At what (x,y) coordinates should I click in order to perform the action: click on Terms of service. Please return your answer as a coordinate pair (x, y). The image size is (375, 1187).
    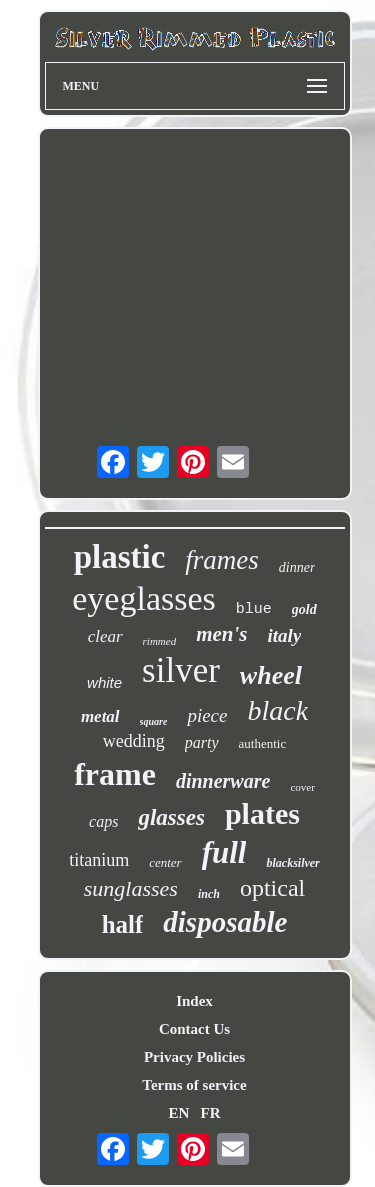
    Looking at the image, I should click on (194, 1085).